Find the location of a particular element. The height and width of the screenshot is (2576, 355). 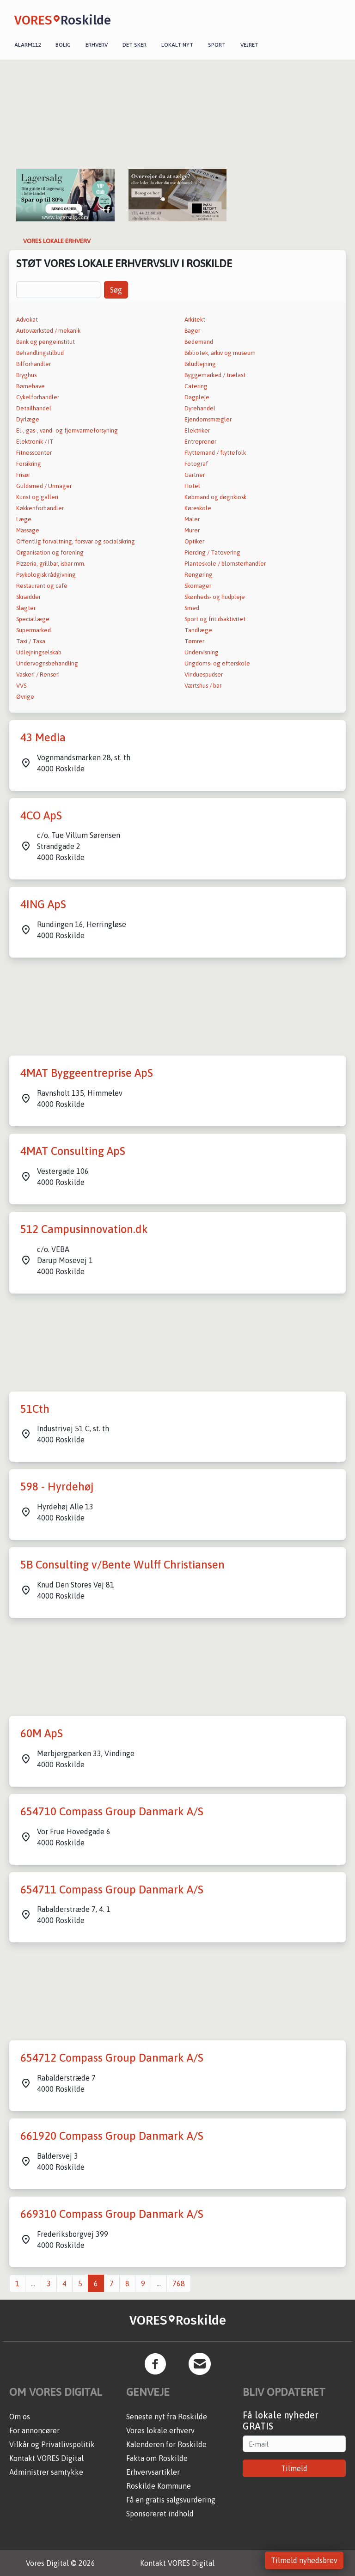

Købmand og døgnkiosk is located at coordinates (215, 497).